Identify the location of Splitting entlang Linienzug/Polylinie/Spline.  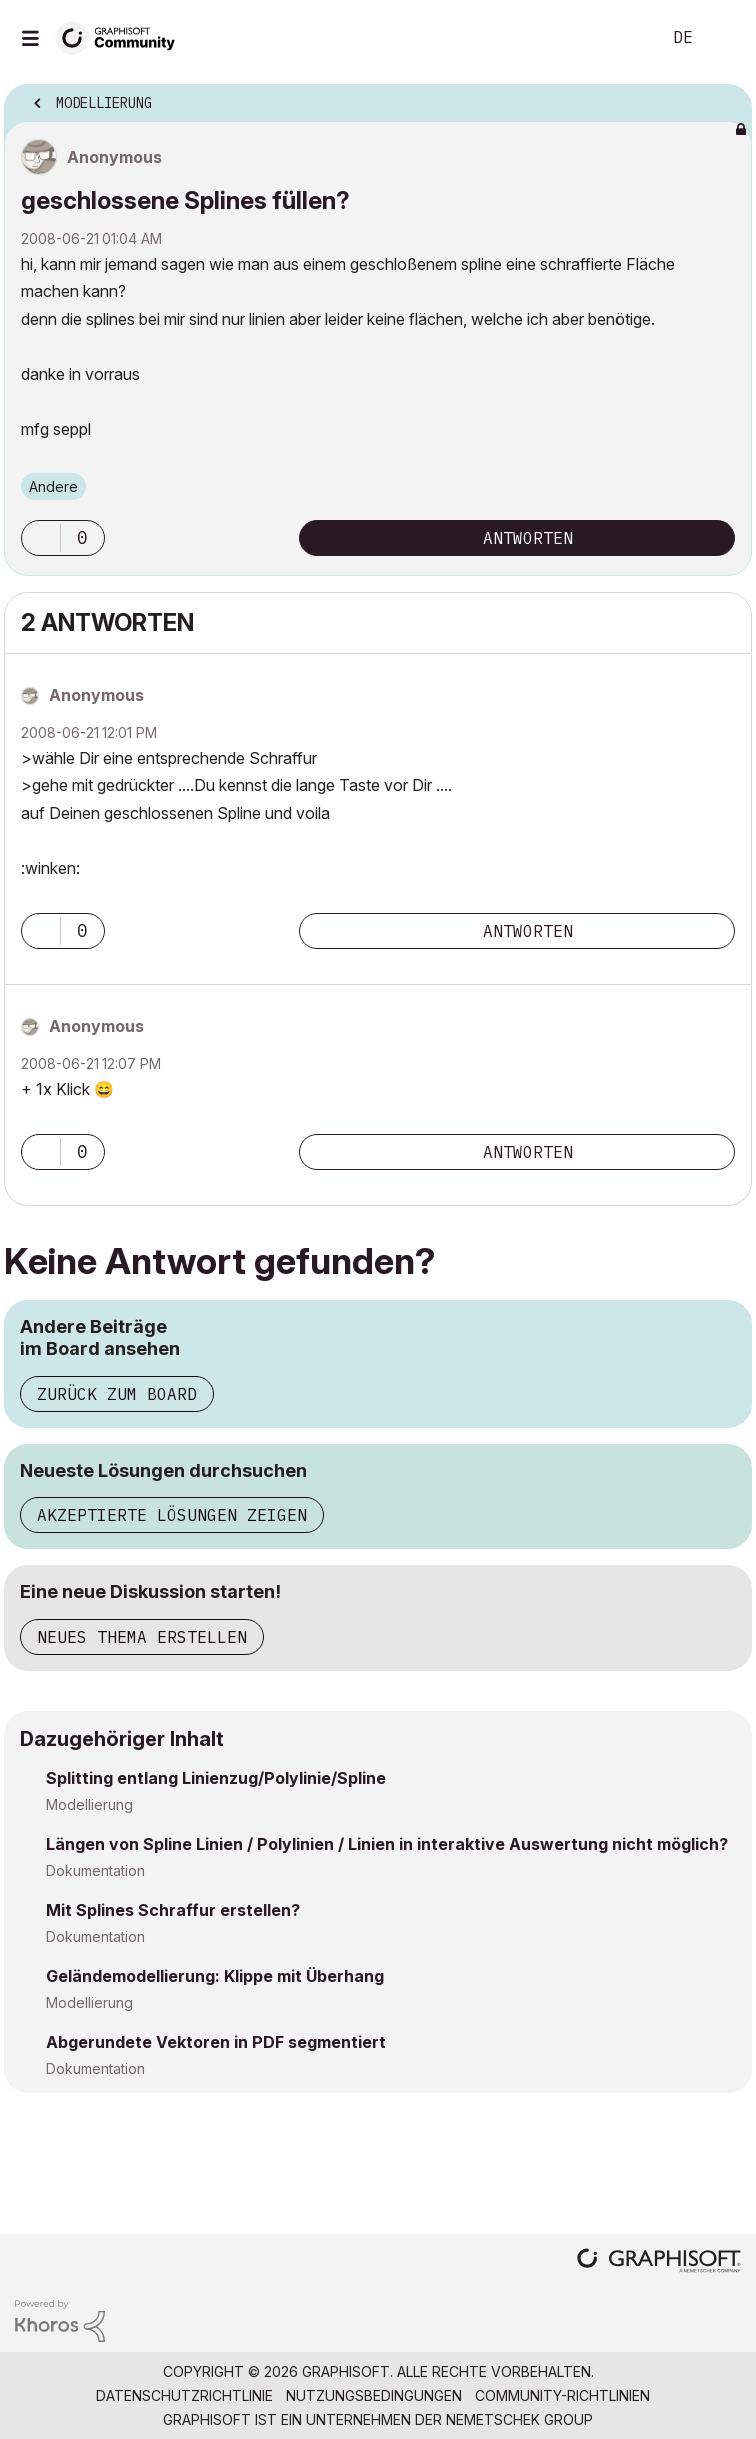
(216, 1778).